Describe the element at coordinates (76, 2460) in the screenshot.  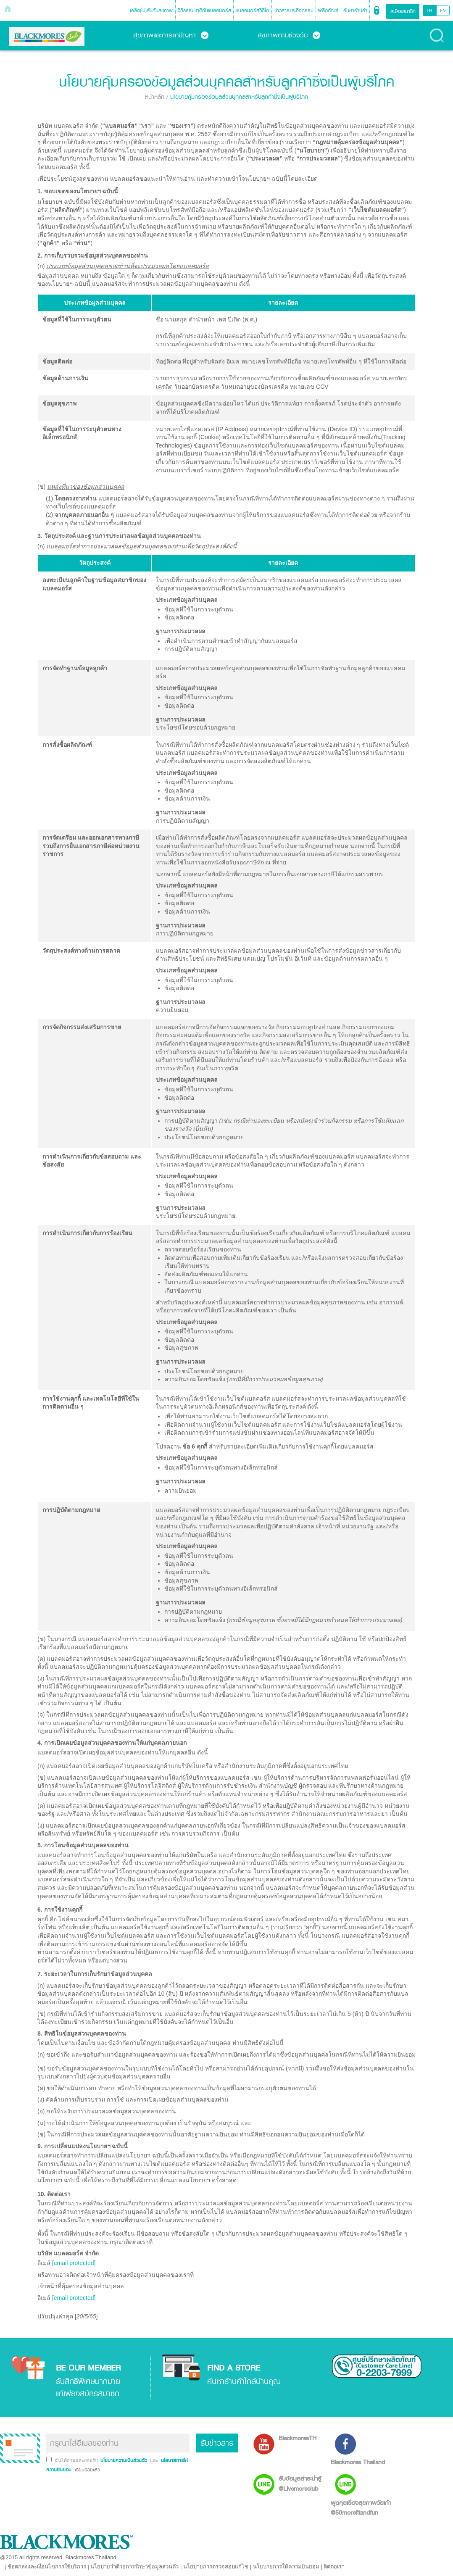
I see `ฉันได้อ่านและยอมรับ` at that location.